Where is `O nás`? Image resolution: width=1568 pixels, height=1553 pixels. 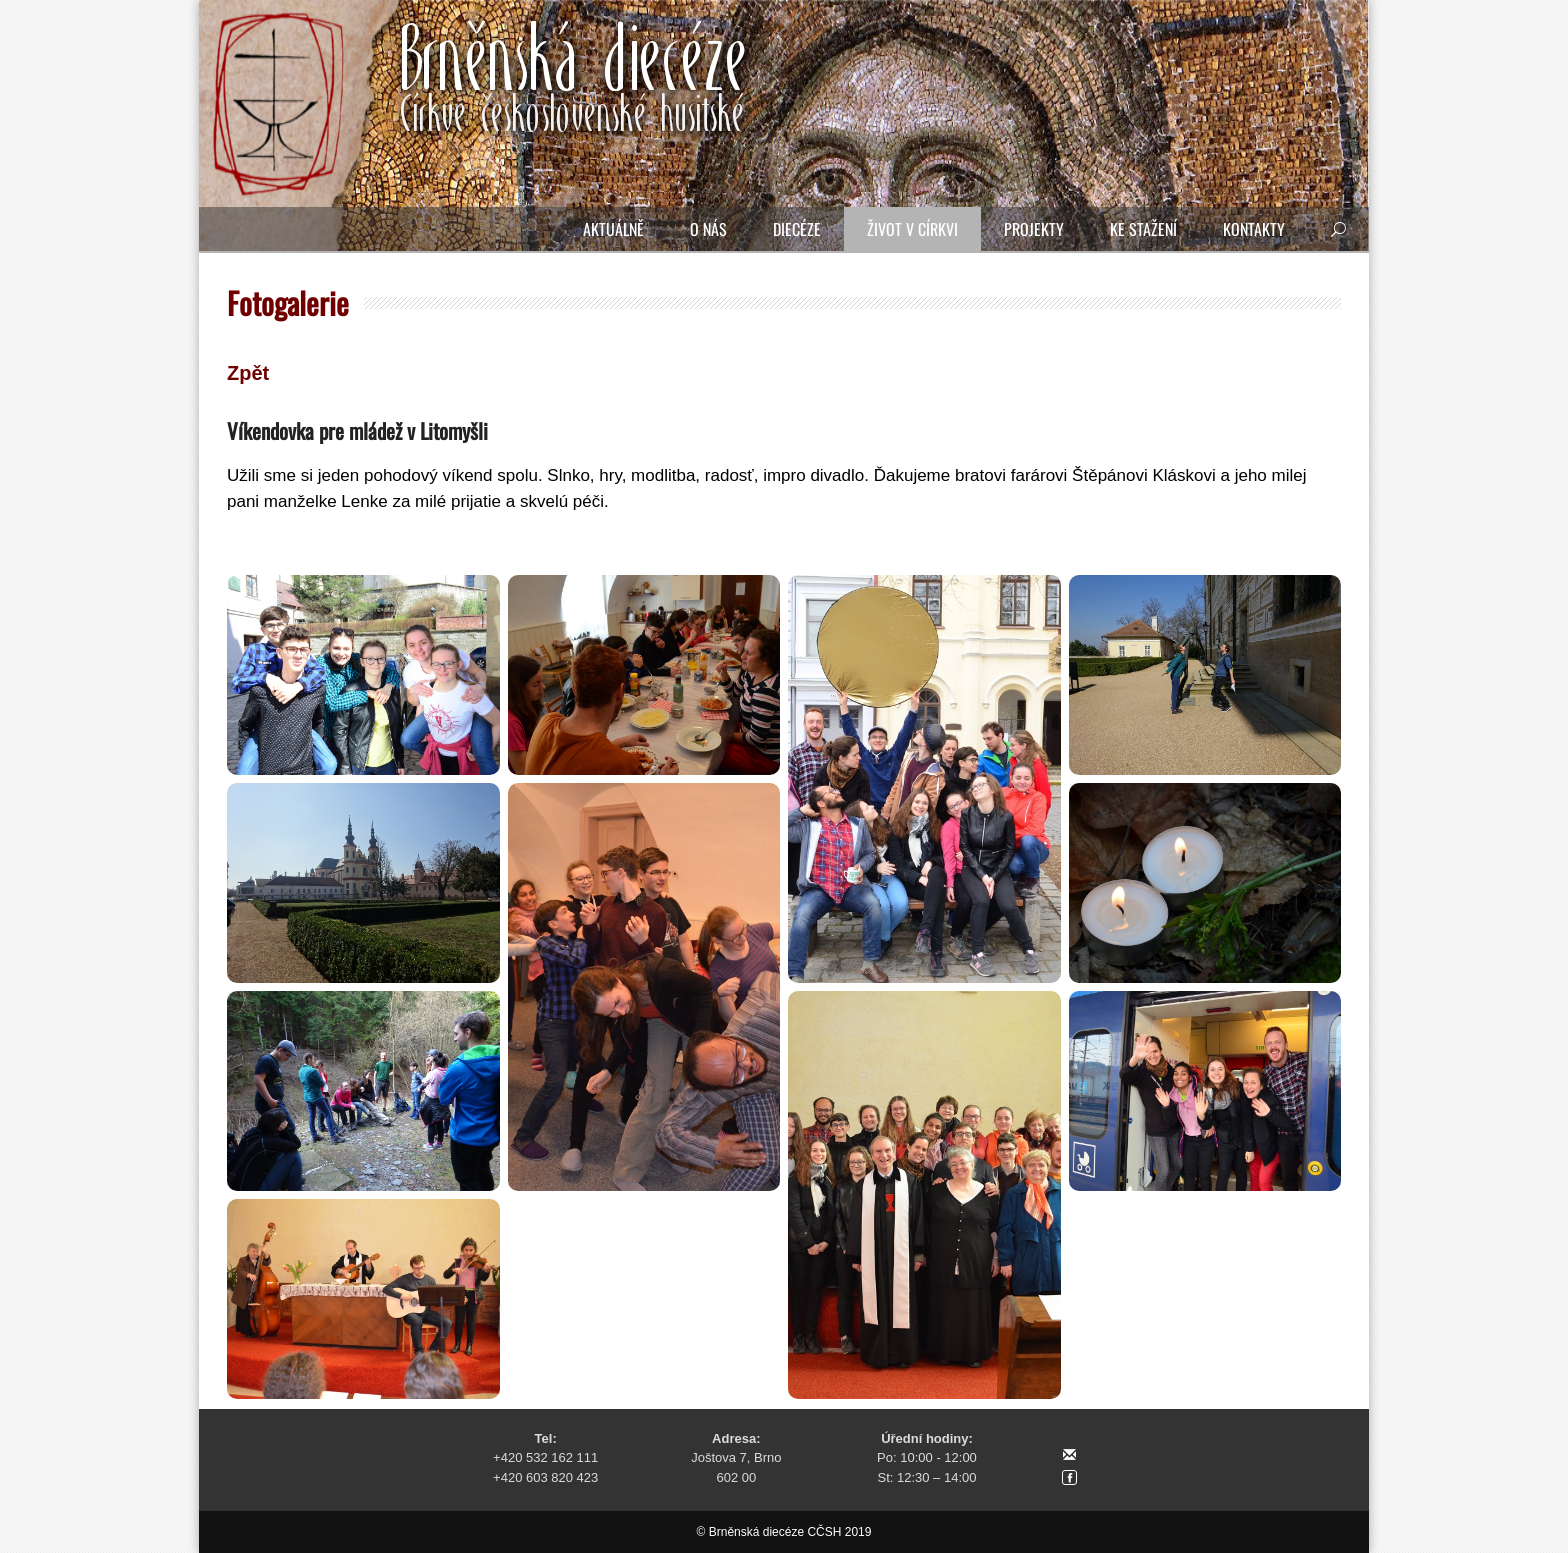
O nás is located at coordinates (708, 229).